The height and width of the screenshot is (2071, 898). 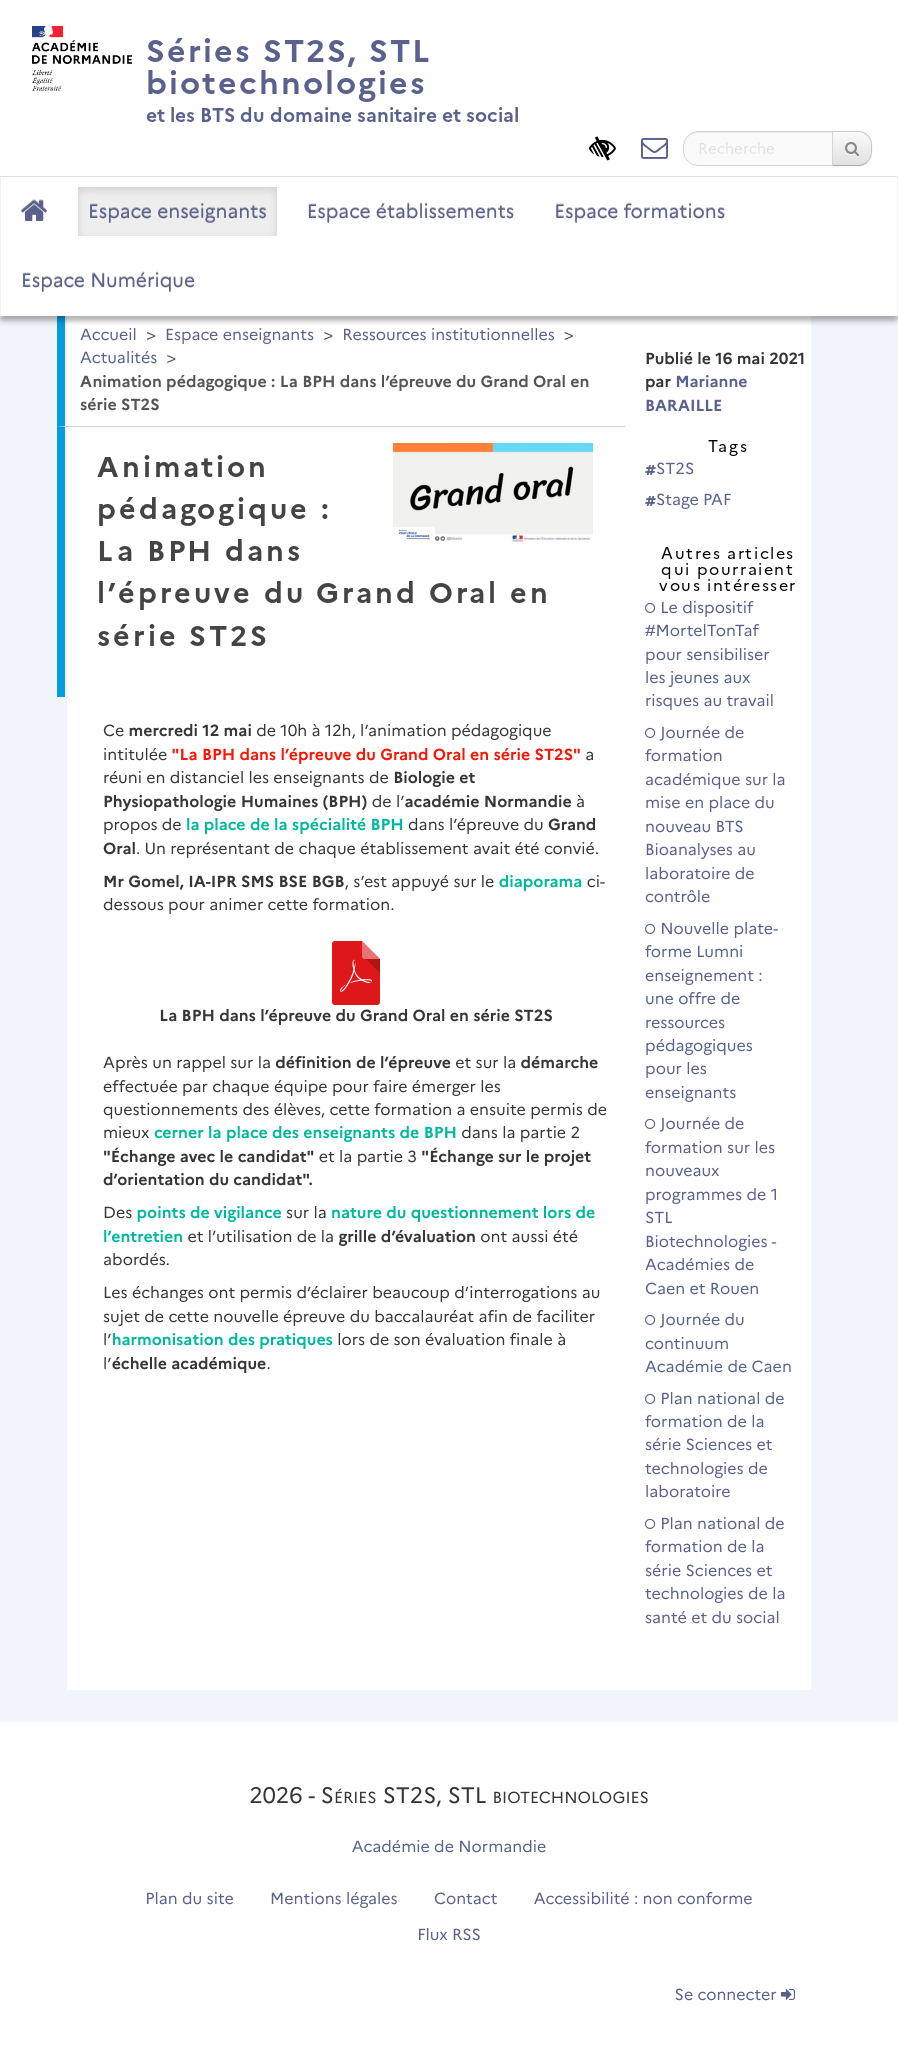 I want to click on Journée de formation académique sur la mise en place du nouveau BTS Bioanalyses au laboratoire de contrôle, so click(x=715, y=815).